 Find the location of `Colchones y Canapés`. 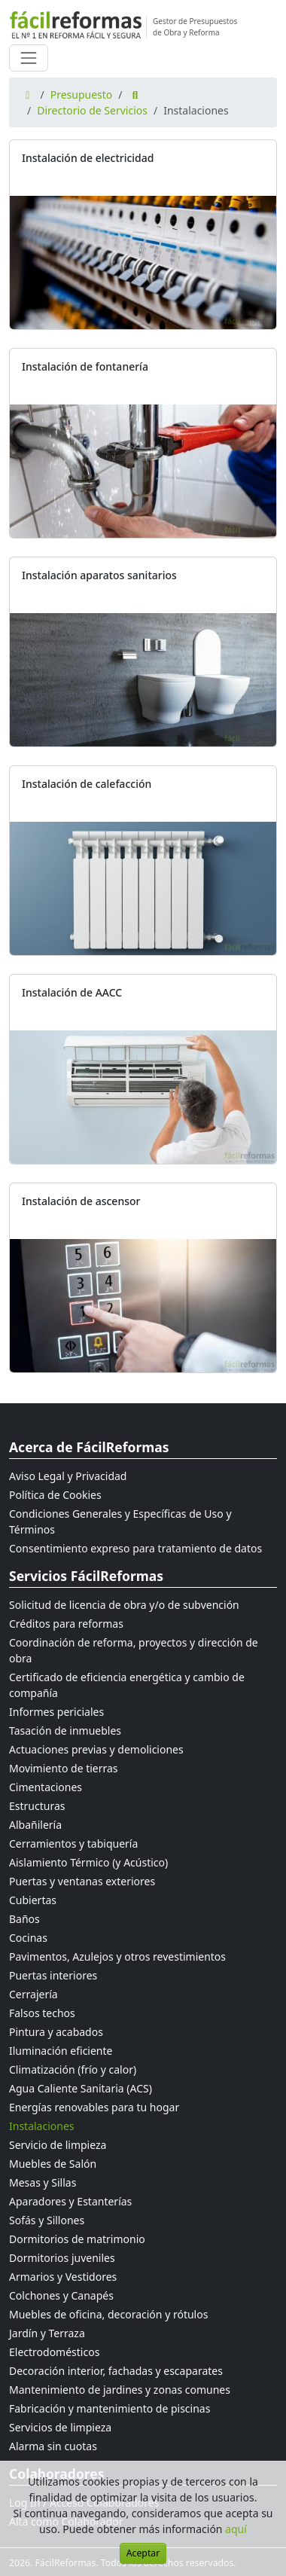

Colchones y Canapés is located at coordinates (61, 2295).